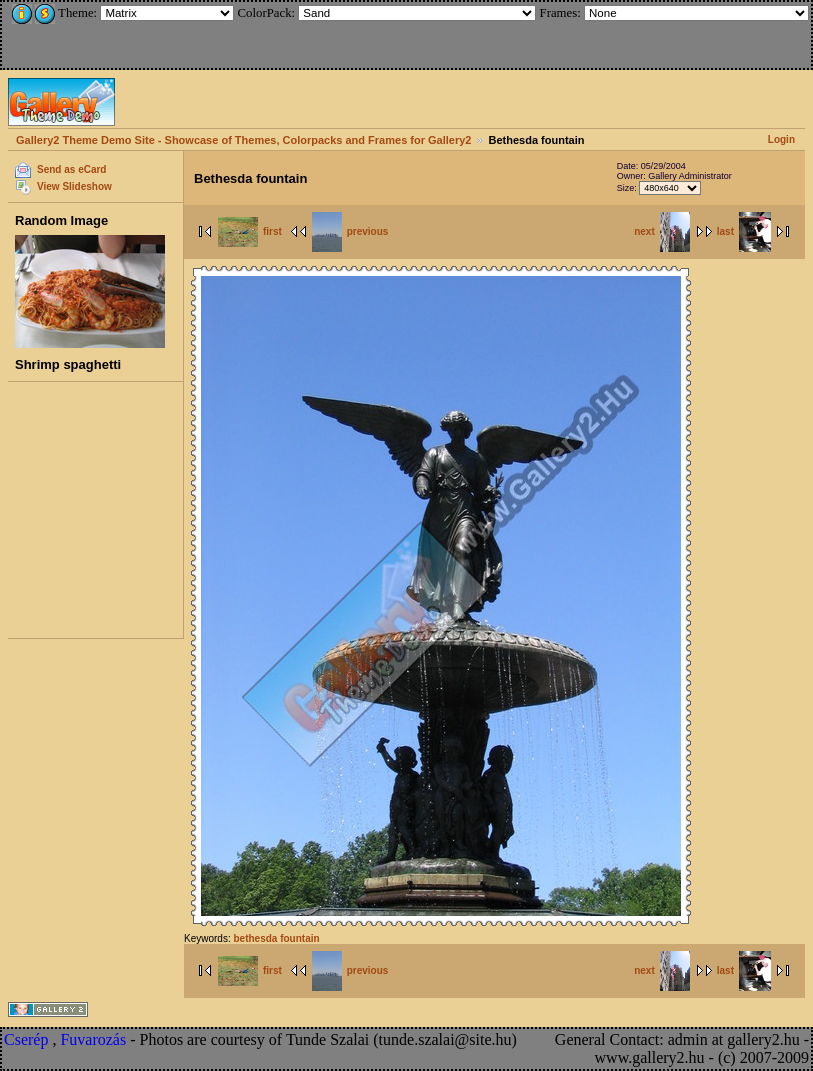 The image size is (813, 1071). I want to click on Fuvarozás, so click(93, 1039).